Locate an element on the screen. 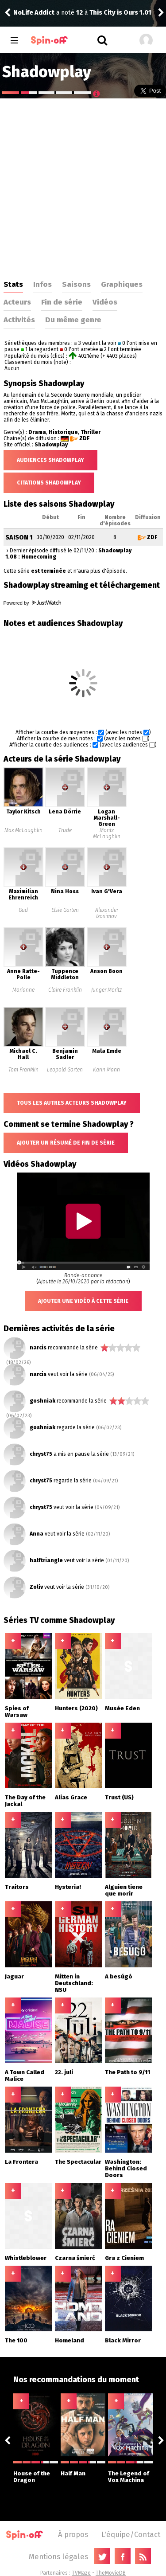 The height and width of the screenshot is (2576, 166). Citations Shadowplay is located at coordinates (49, 483).